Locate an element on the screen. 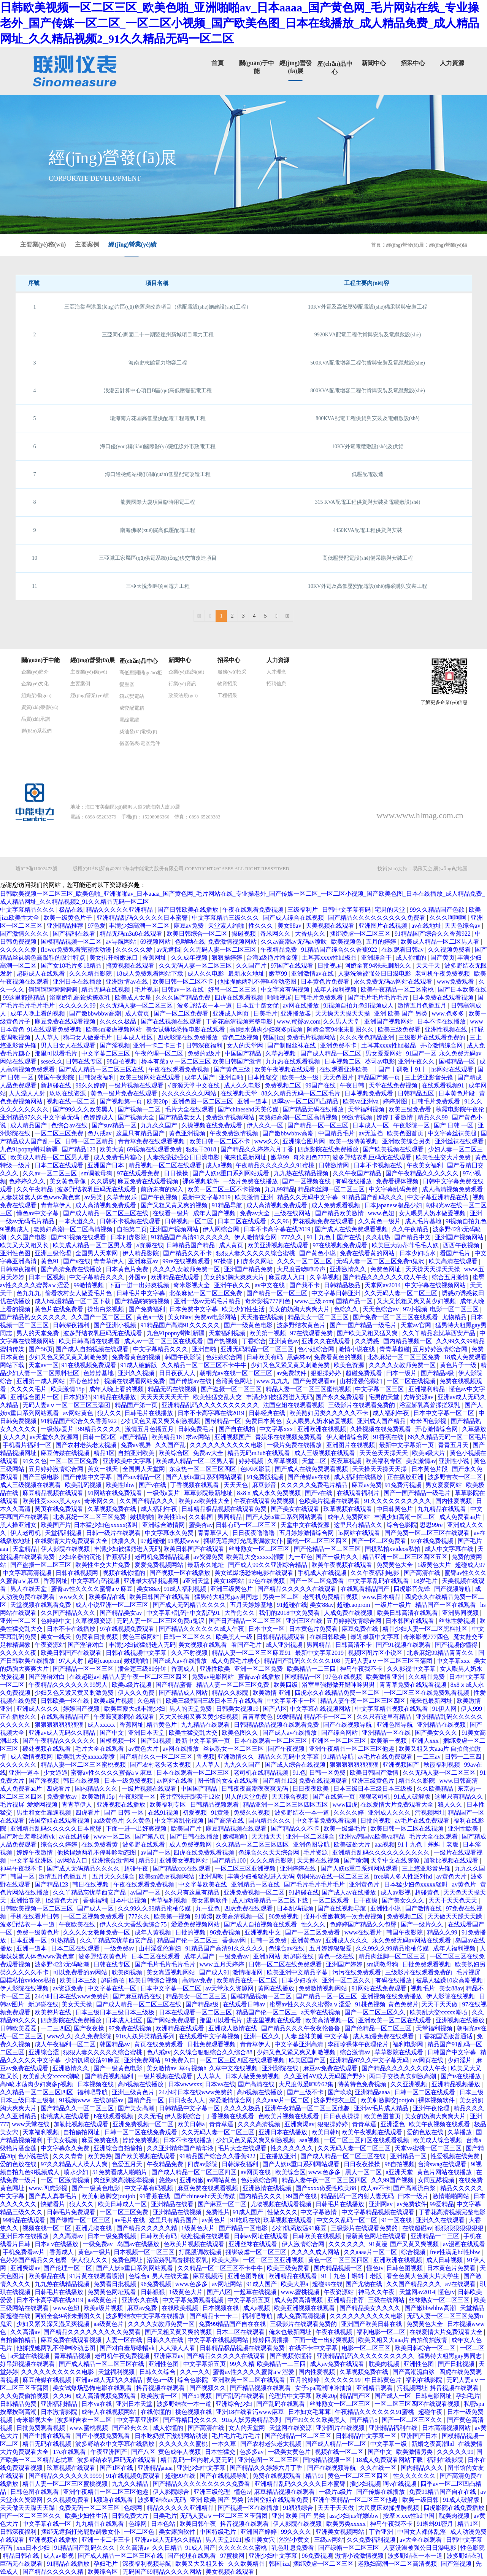  一级片a级片 is located at coordinates (336, 2491).